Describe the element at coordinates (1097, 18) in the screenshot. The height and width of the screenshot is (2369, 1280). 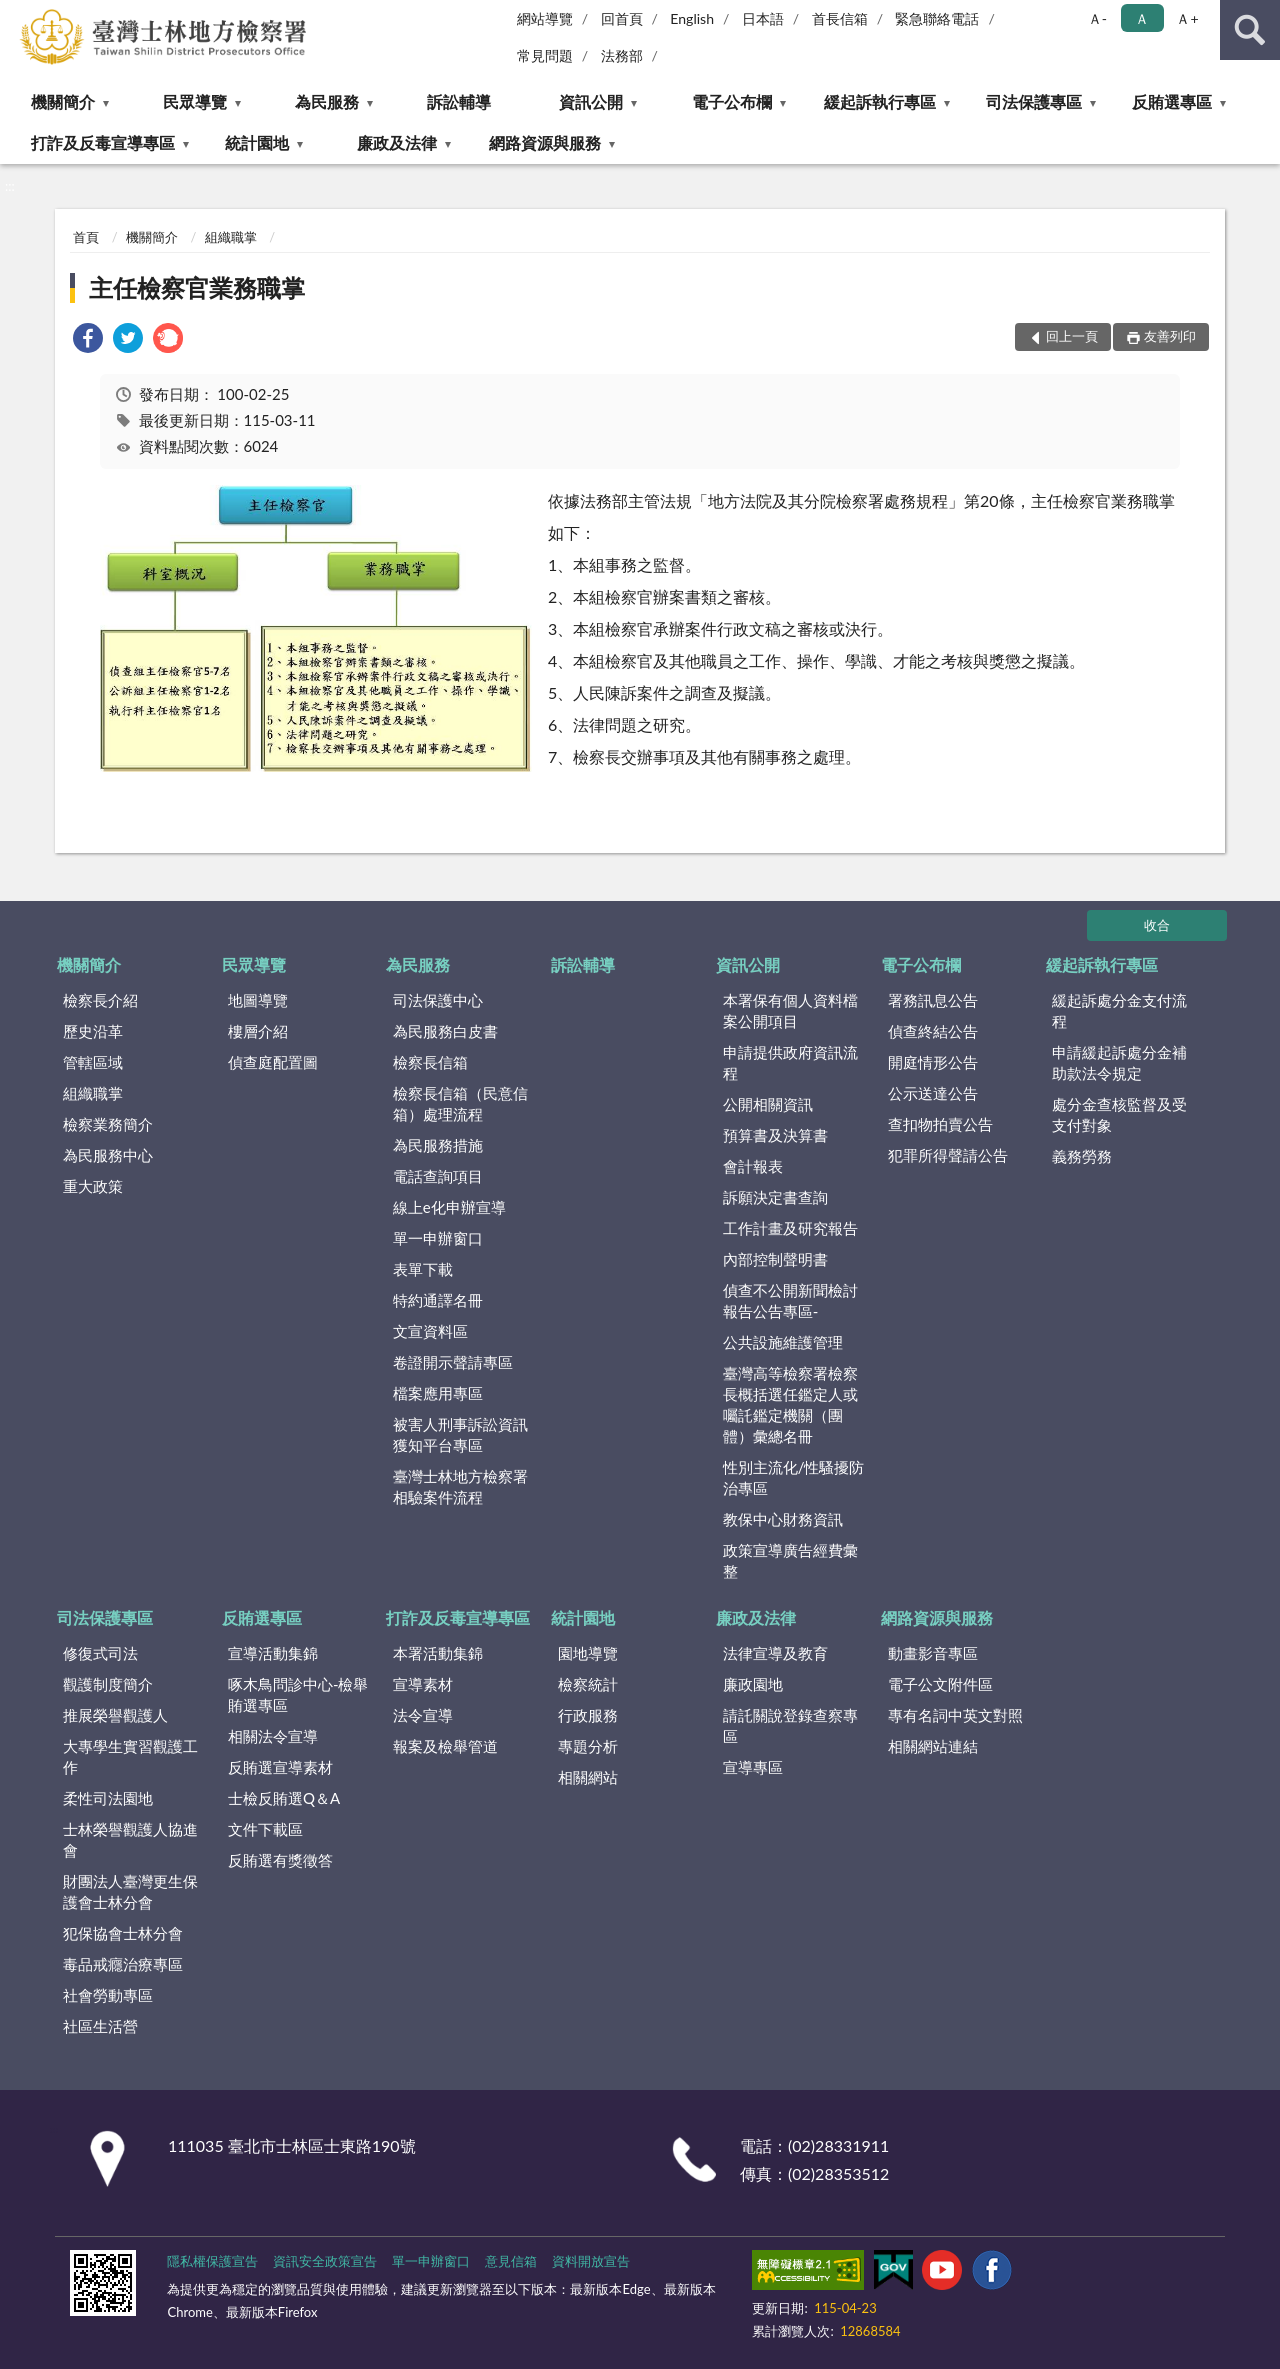
I see `Ａ- [button]` at that location.